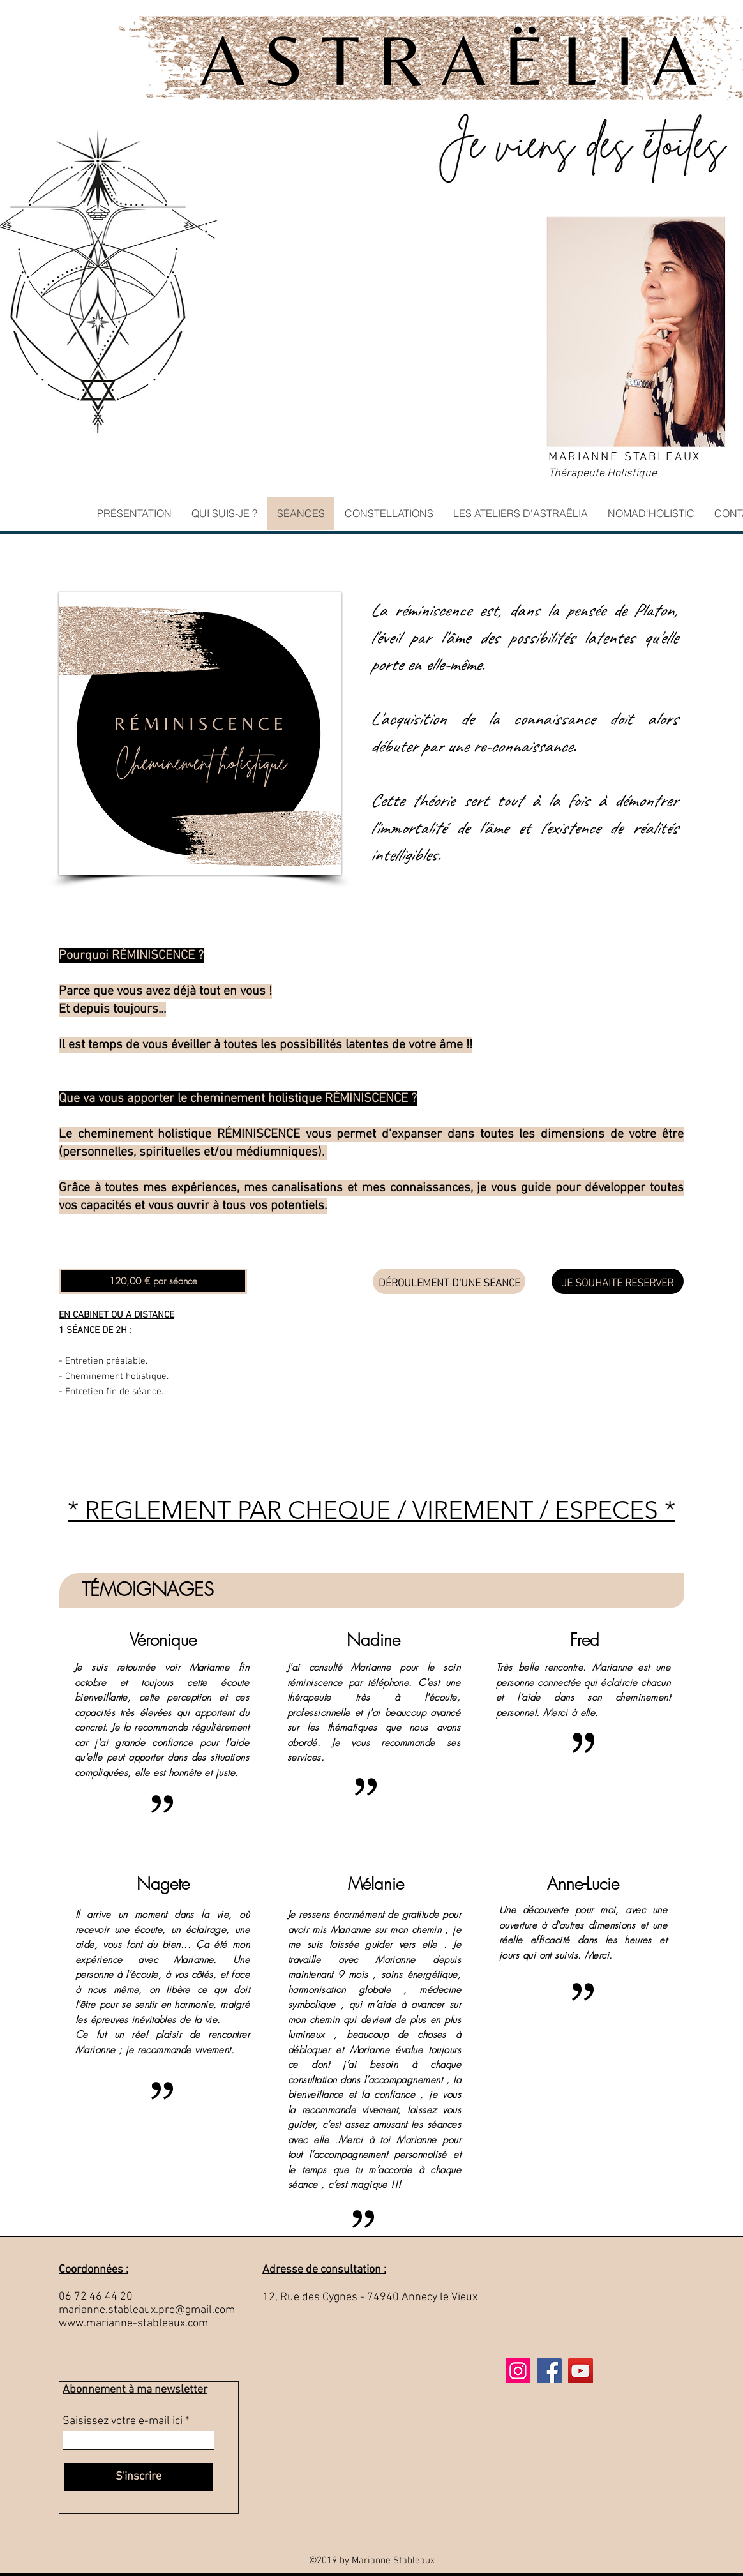  I want to click on [Icône social Instagram], so click(518, 2370).